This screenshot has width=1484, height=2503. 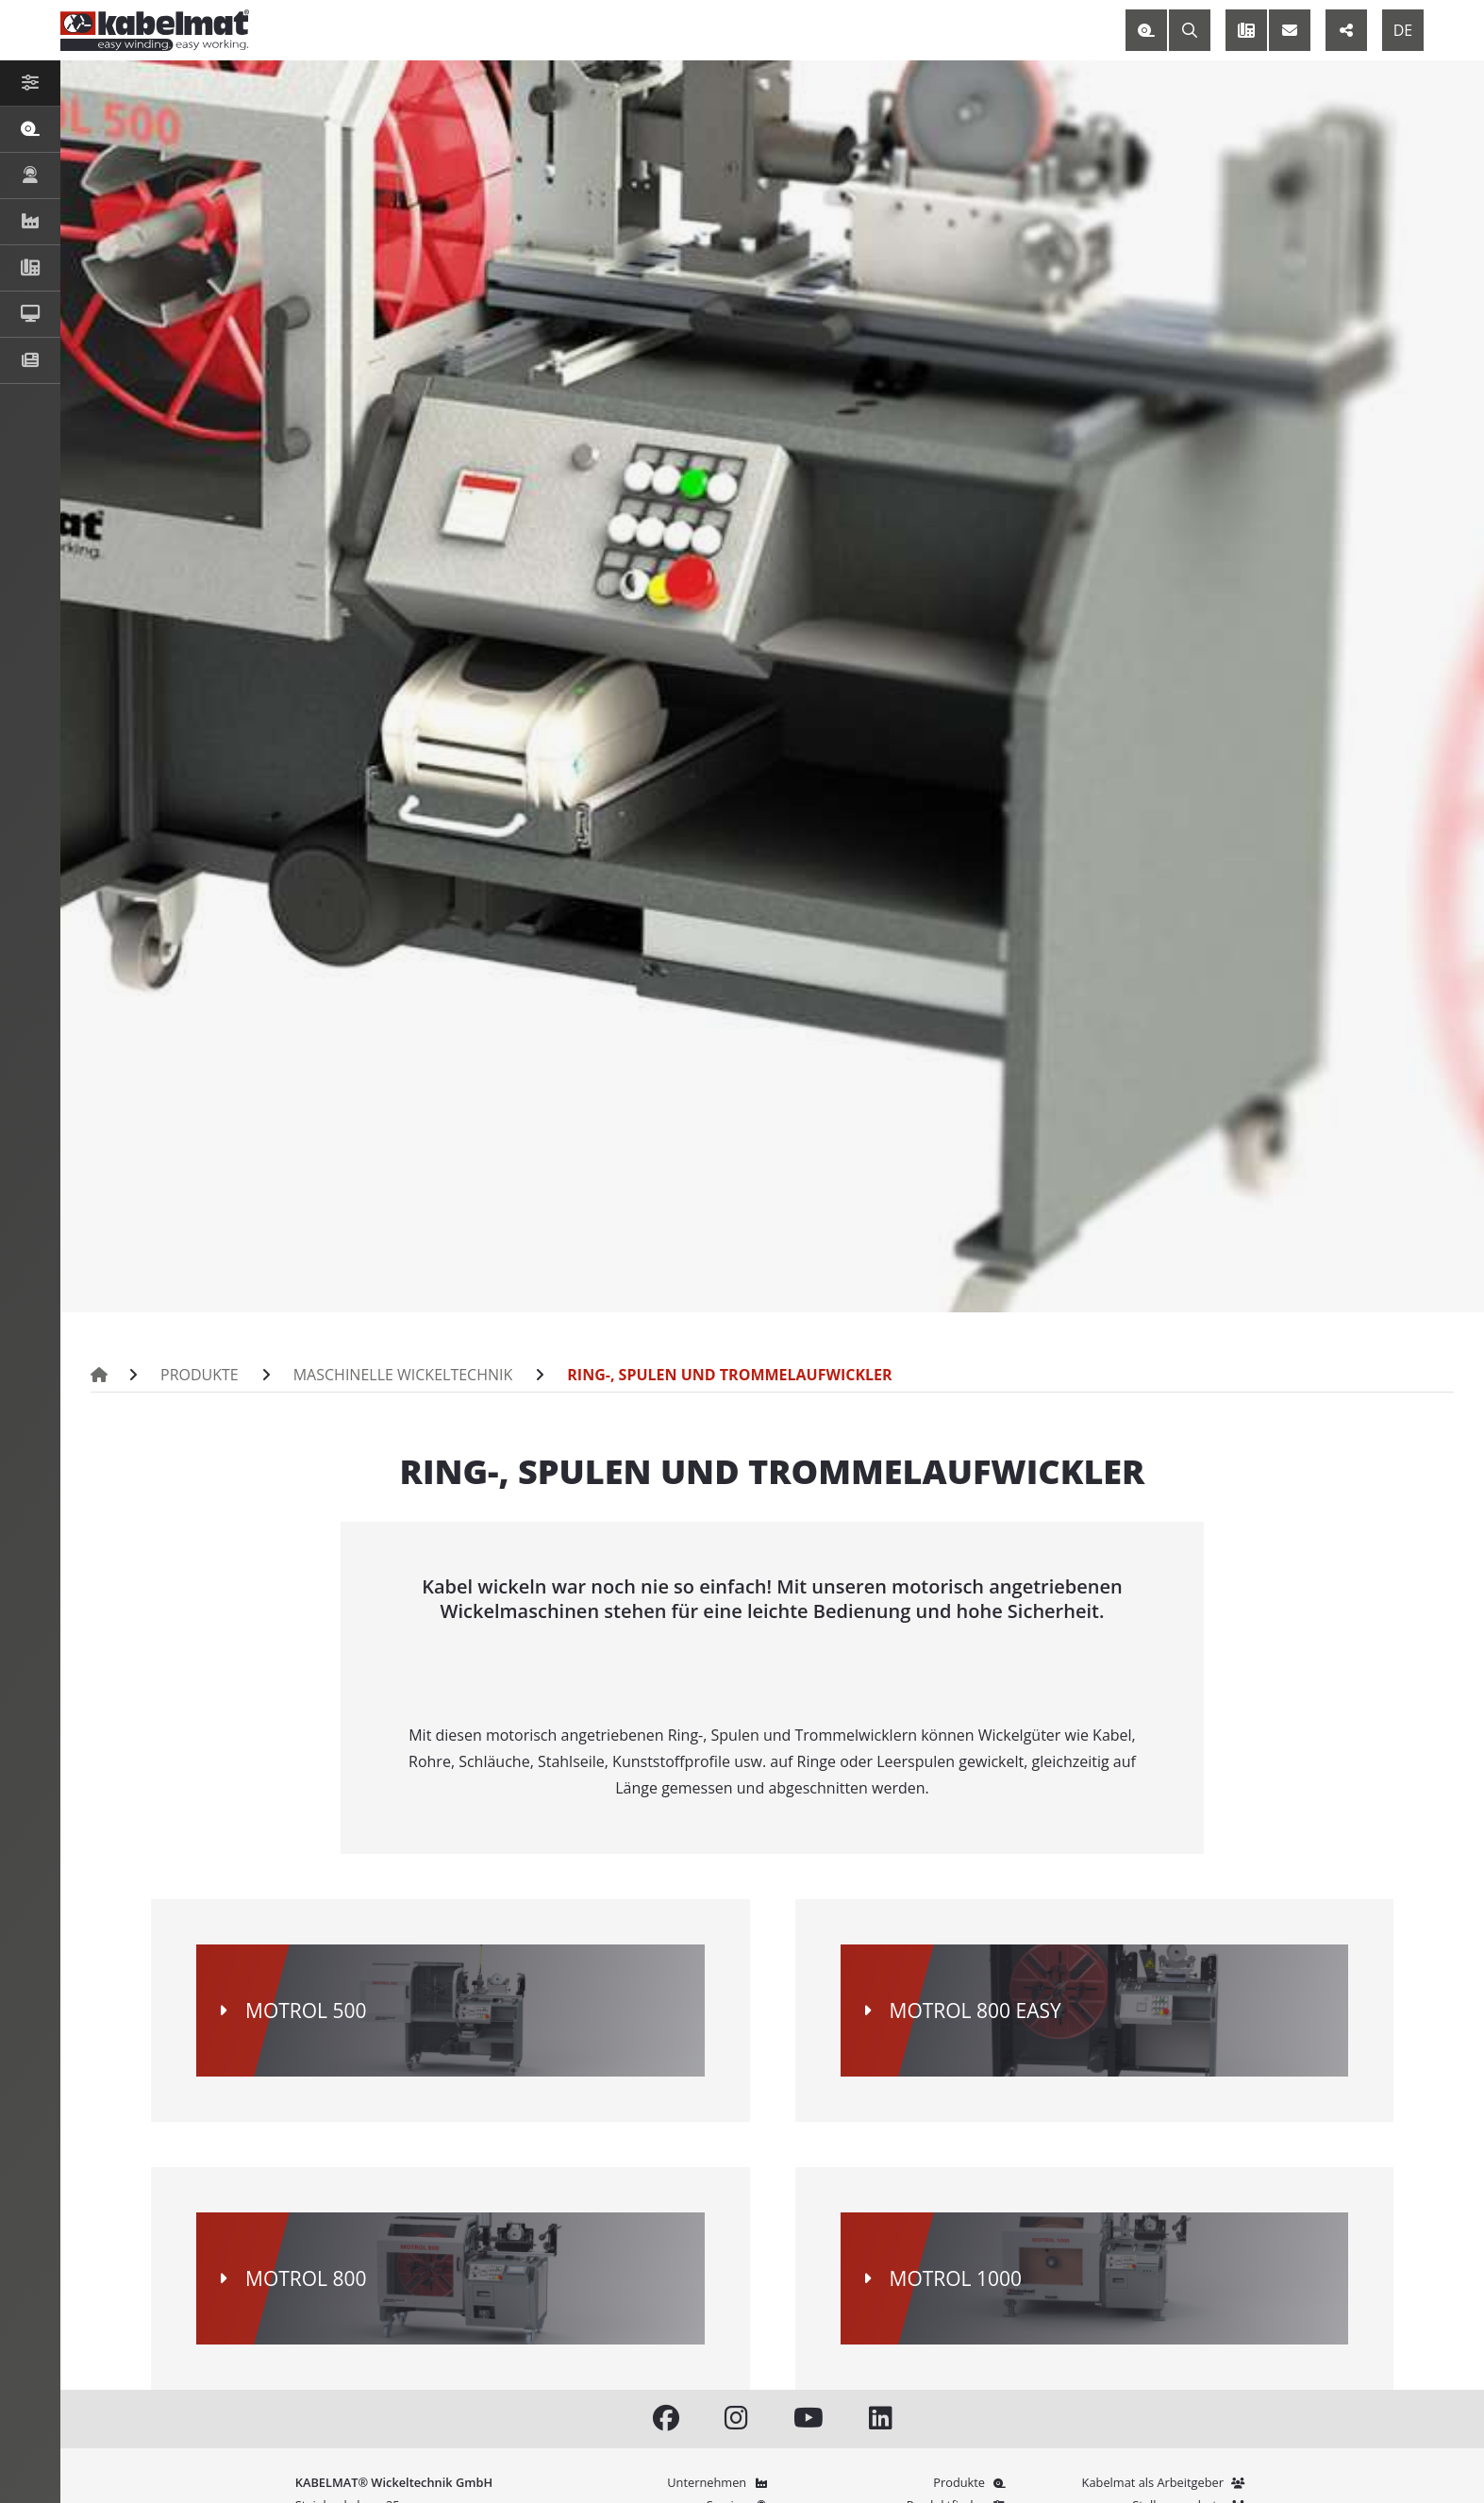 What do you see at coordinates (403, 1374) in the screenshot?
I see `Maschinelle Wickeltechnik` at bounding box center [403, 1374].